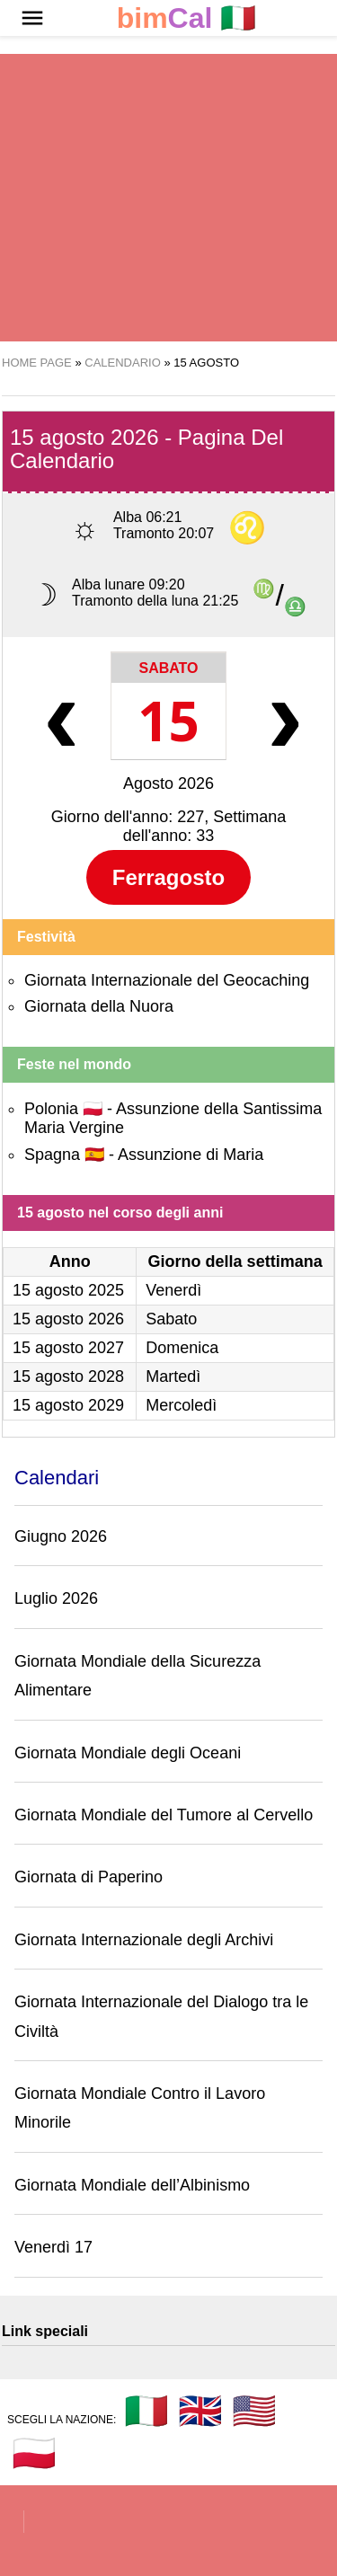  I want to click on 15 agosto 2029, so click(68, 1405).